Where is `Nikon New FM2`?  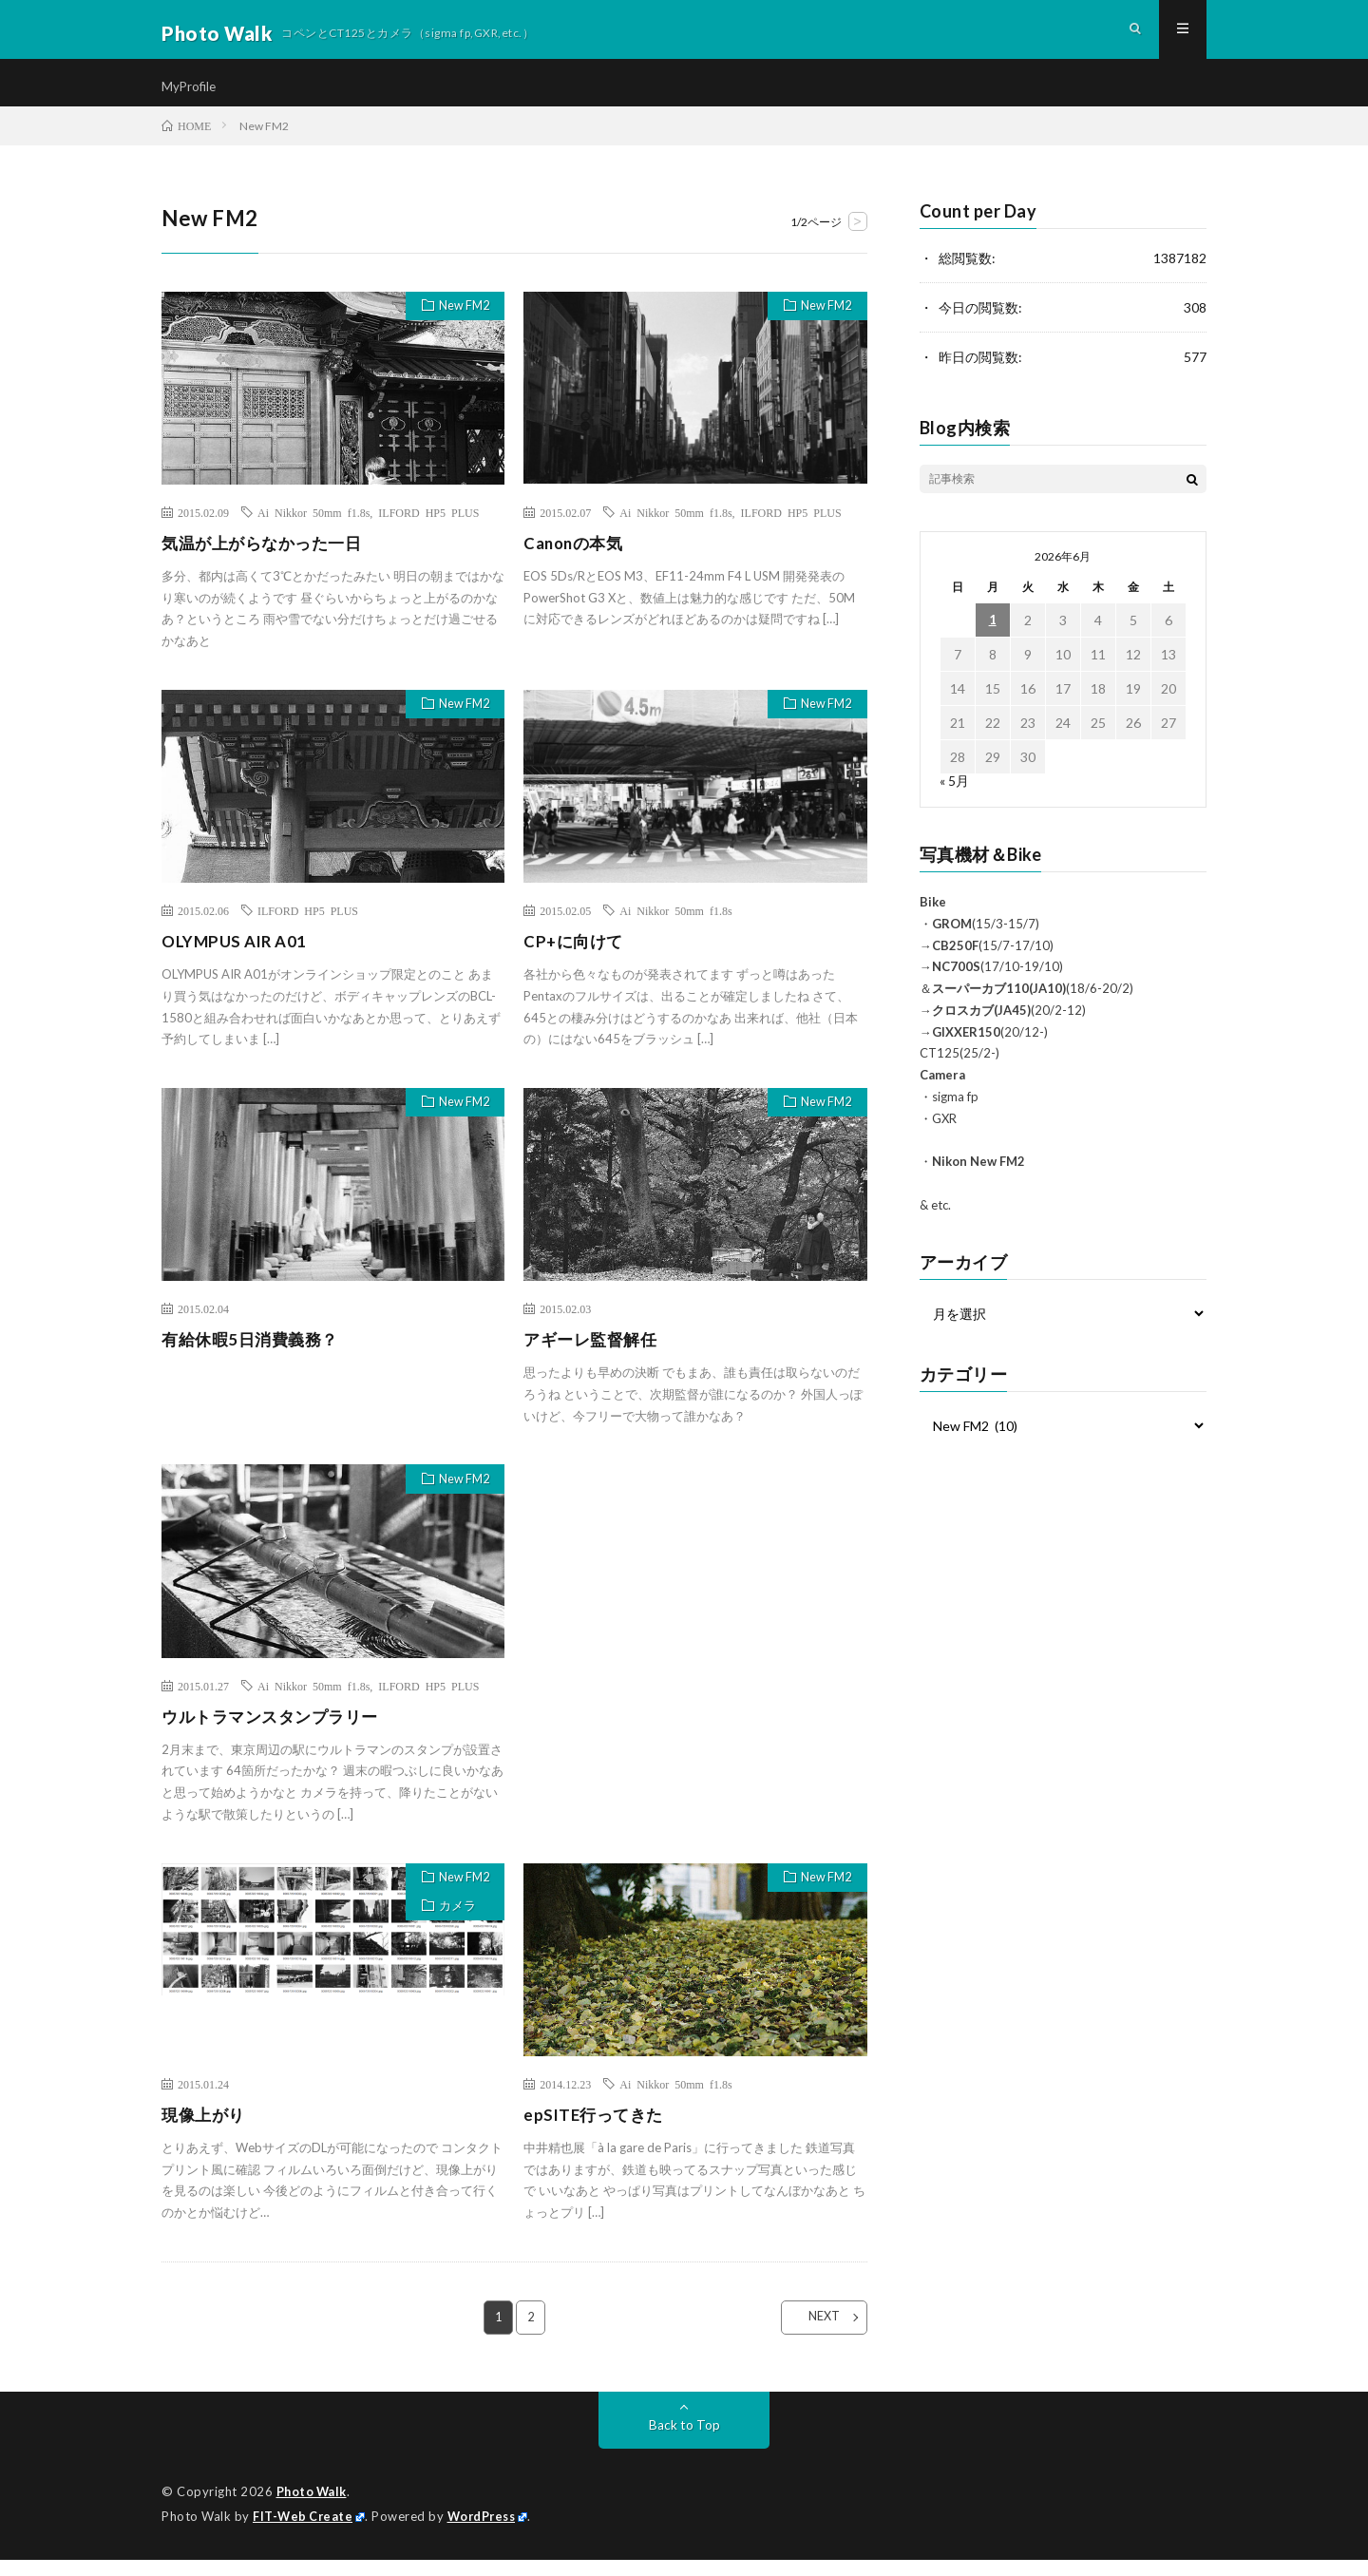 Nikon New FM2 is located at coordinates (978, 1178).